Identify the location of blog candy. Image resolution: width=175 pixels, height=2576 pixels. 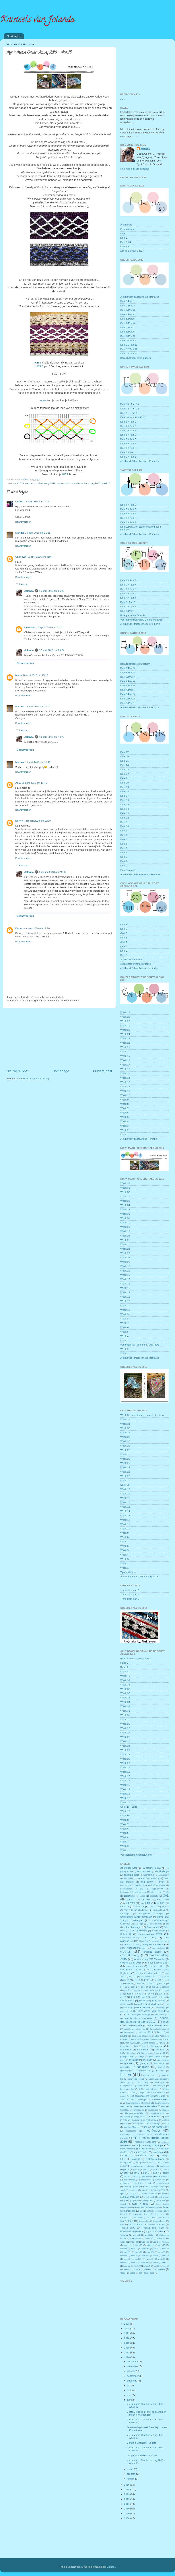
(147, 1882).